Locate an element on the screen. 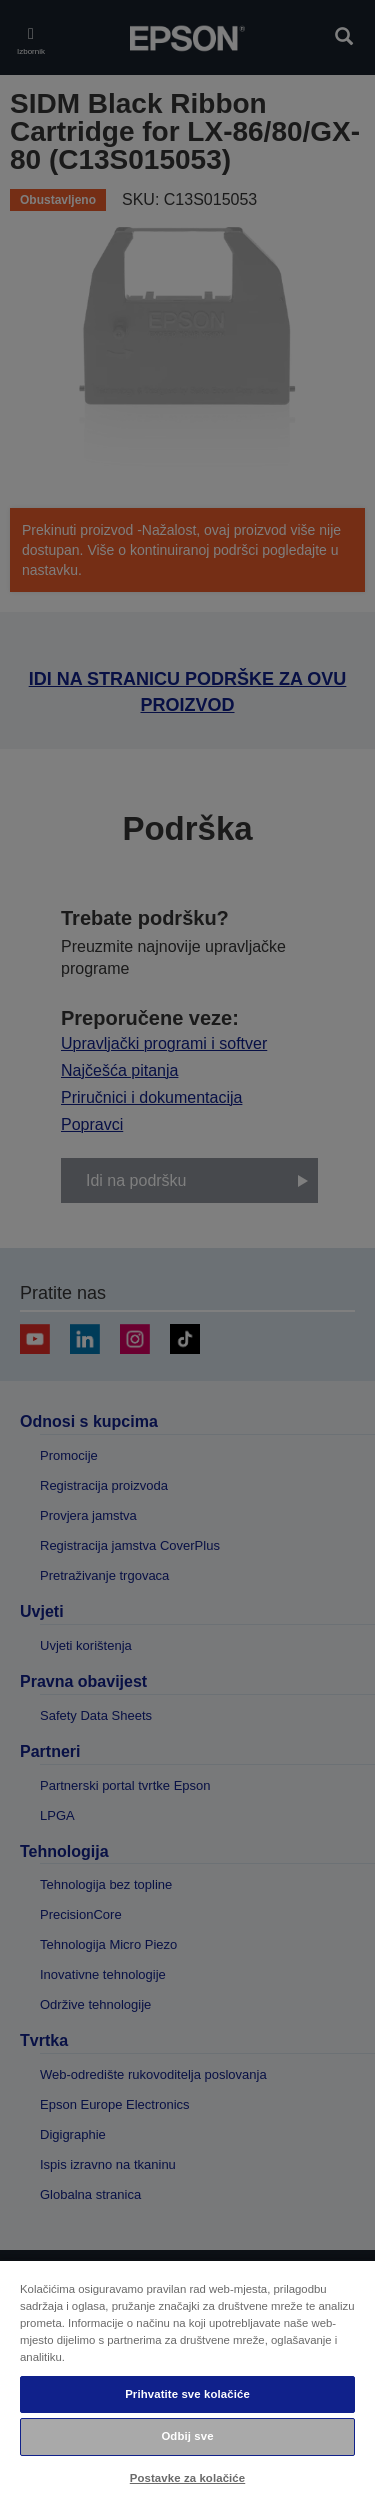  Postavke za kolačiće is located at coordinates (187, 2478).